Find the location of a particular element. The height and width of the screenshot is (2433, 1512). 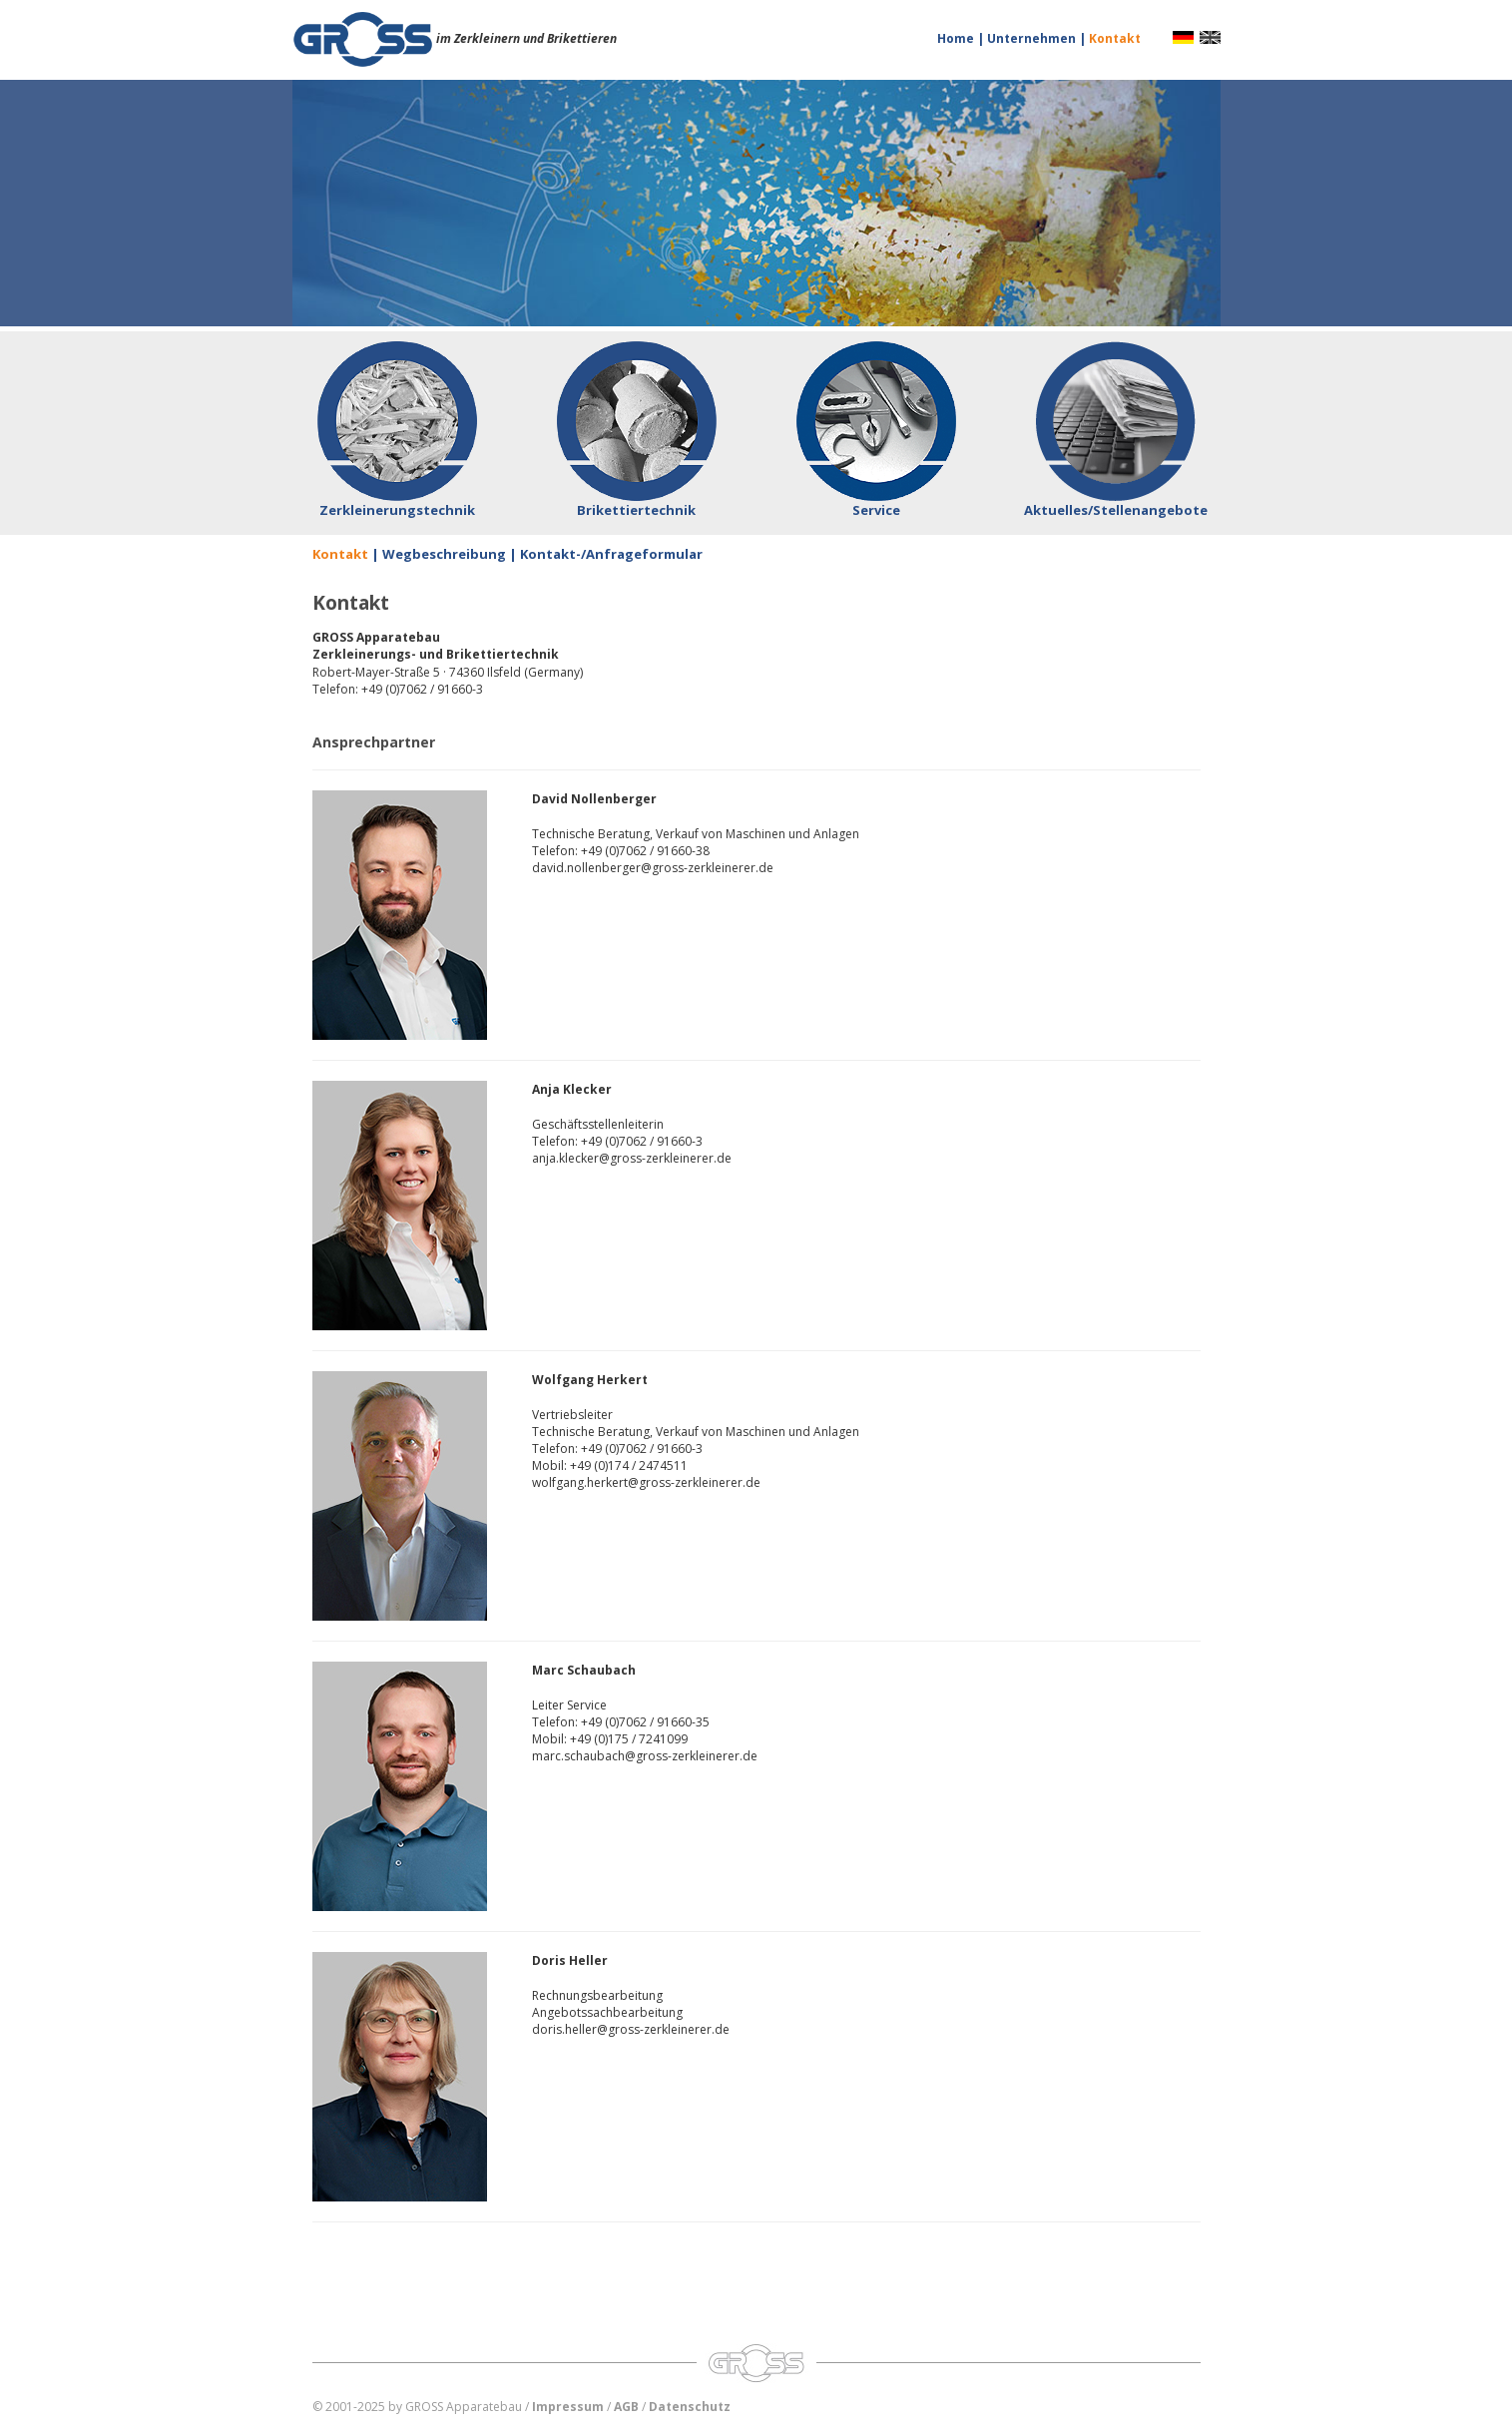

Impressum is located at coordinates (568, 2406).